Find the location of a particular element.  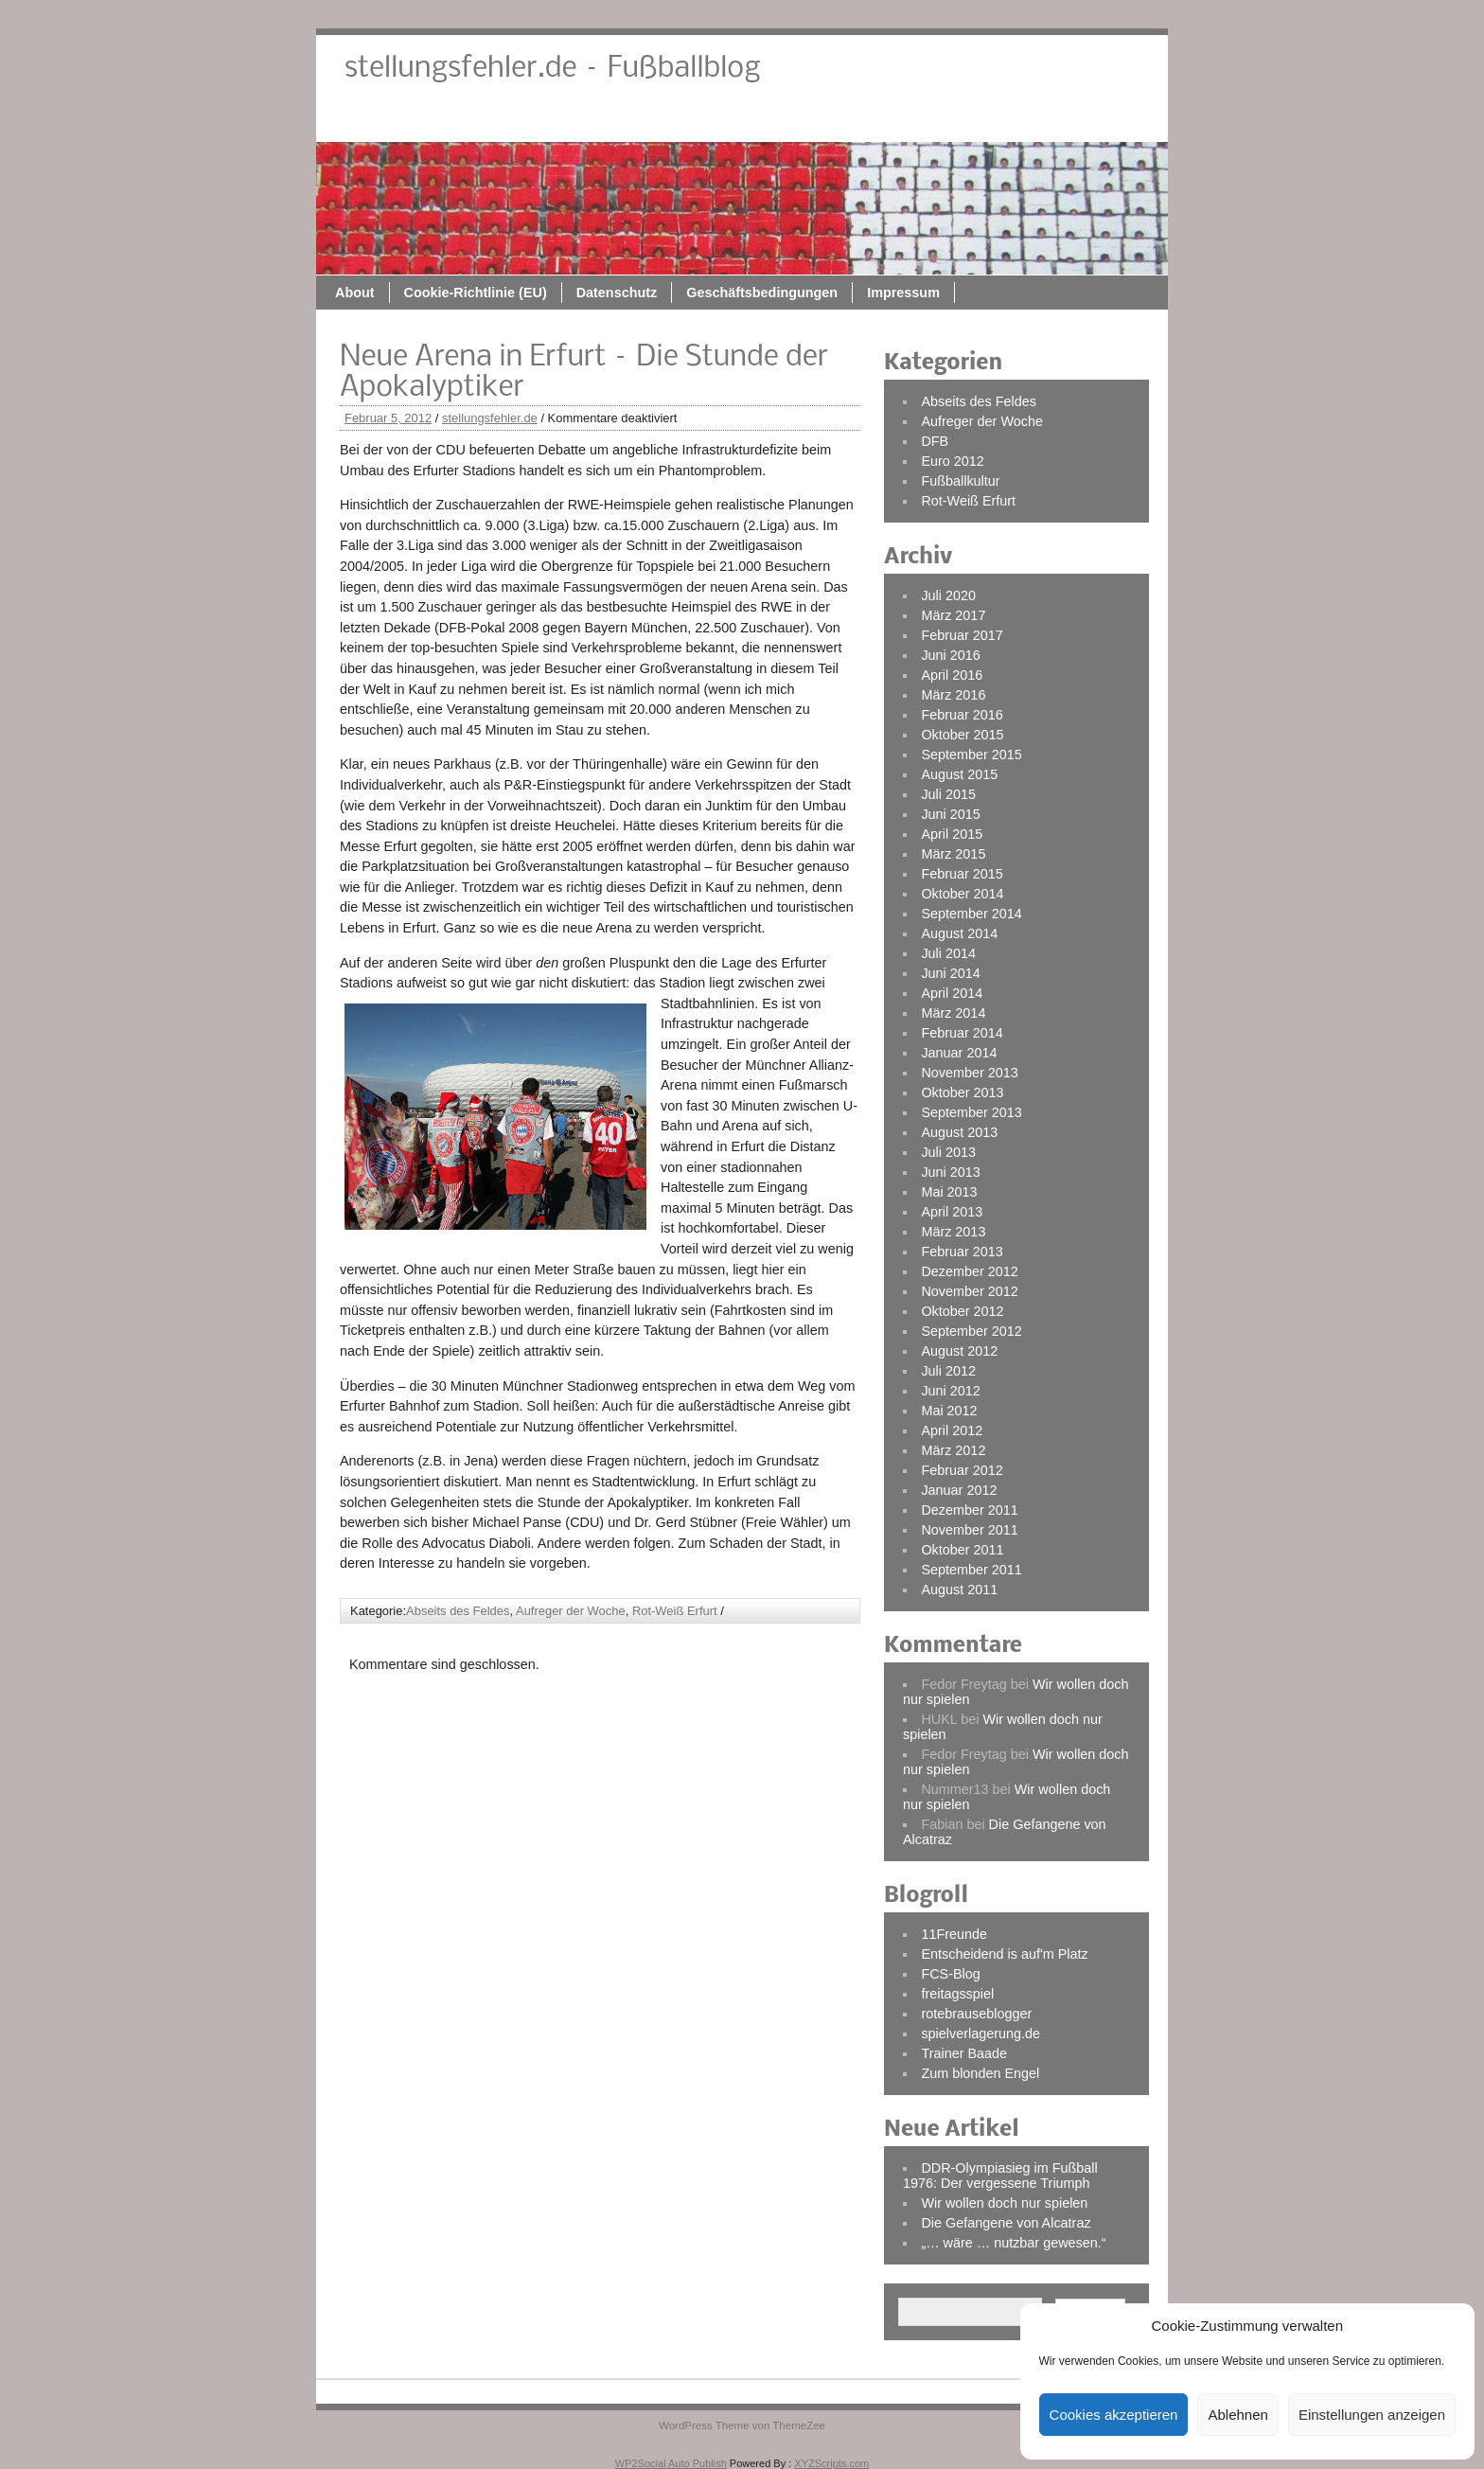

Fußballkultur is located at coordinates (960, 480).